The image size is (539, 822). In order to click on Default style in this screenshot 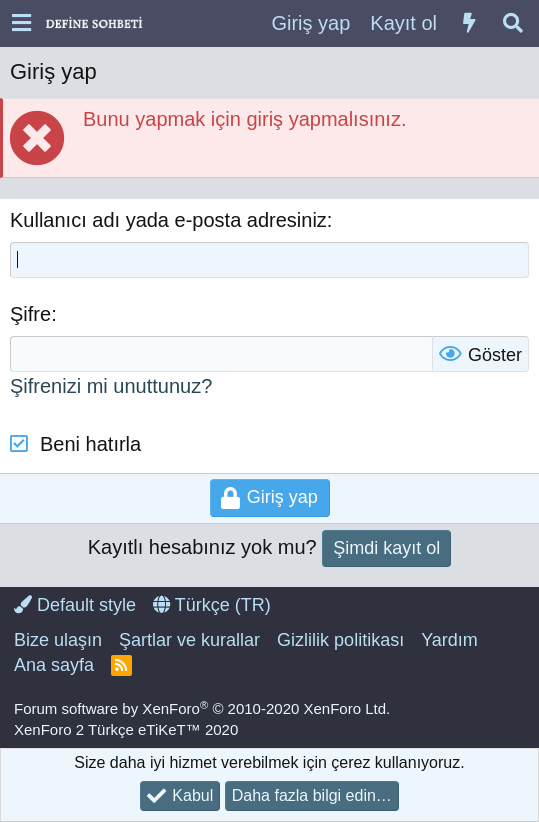, I will do `click(75, 605)`.